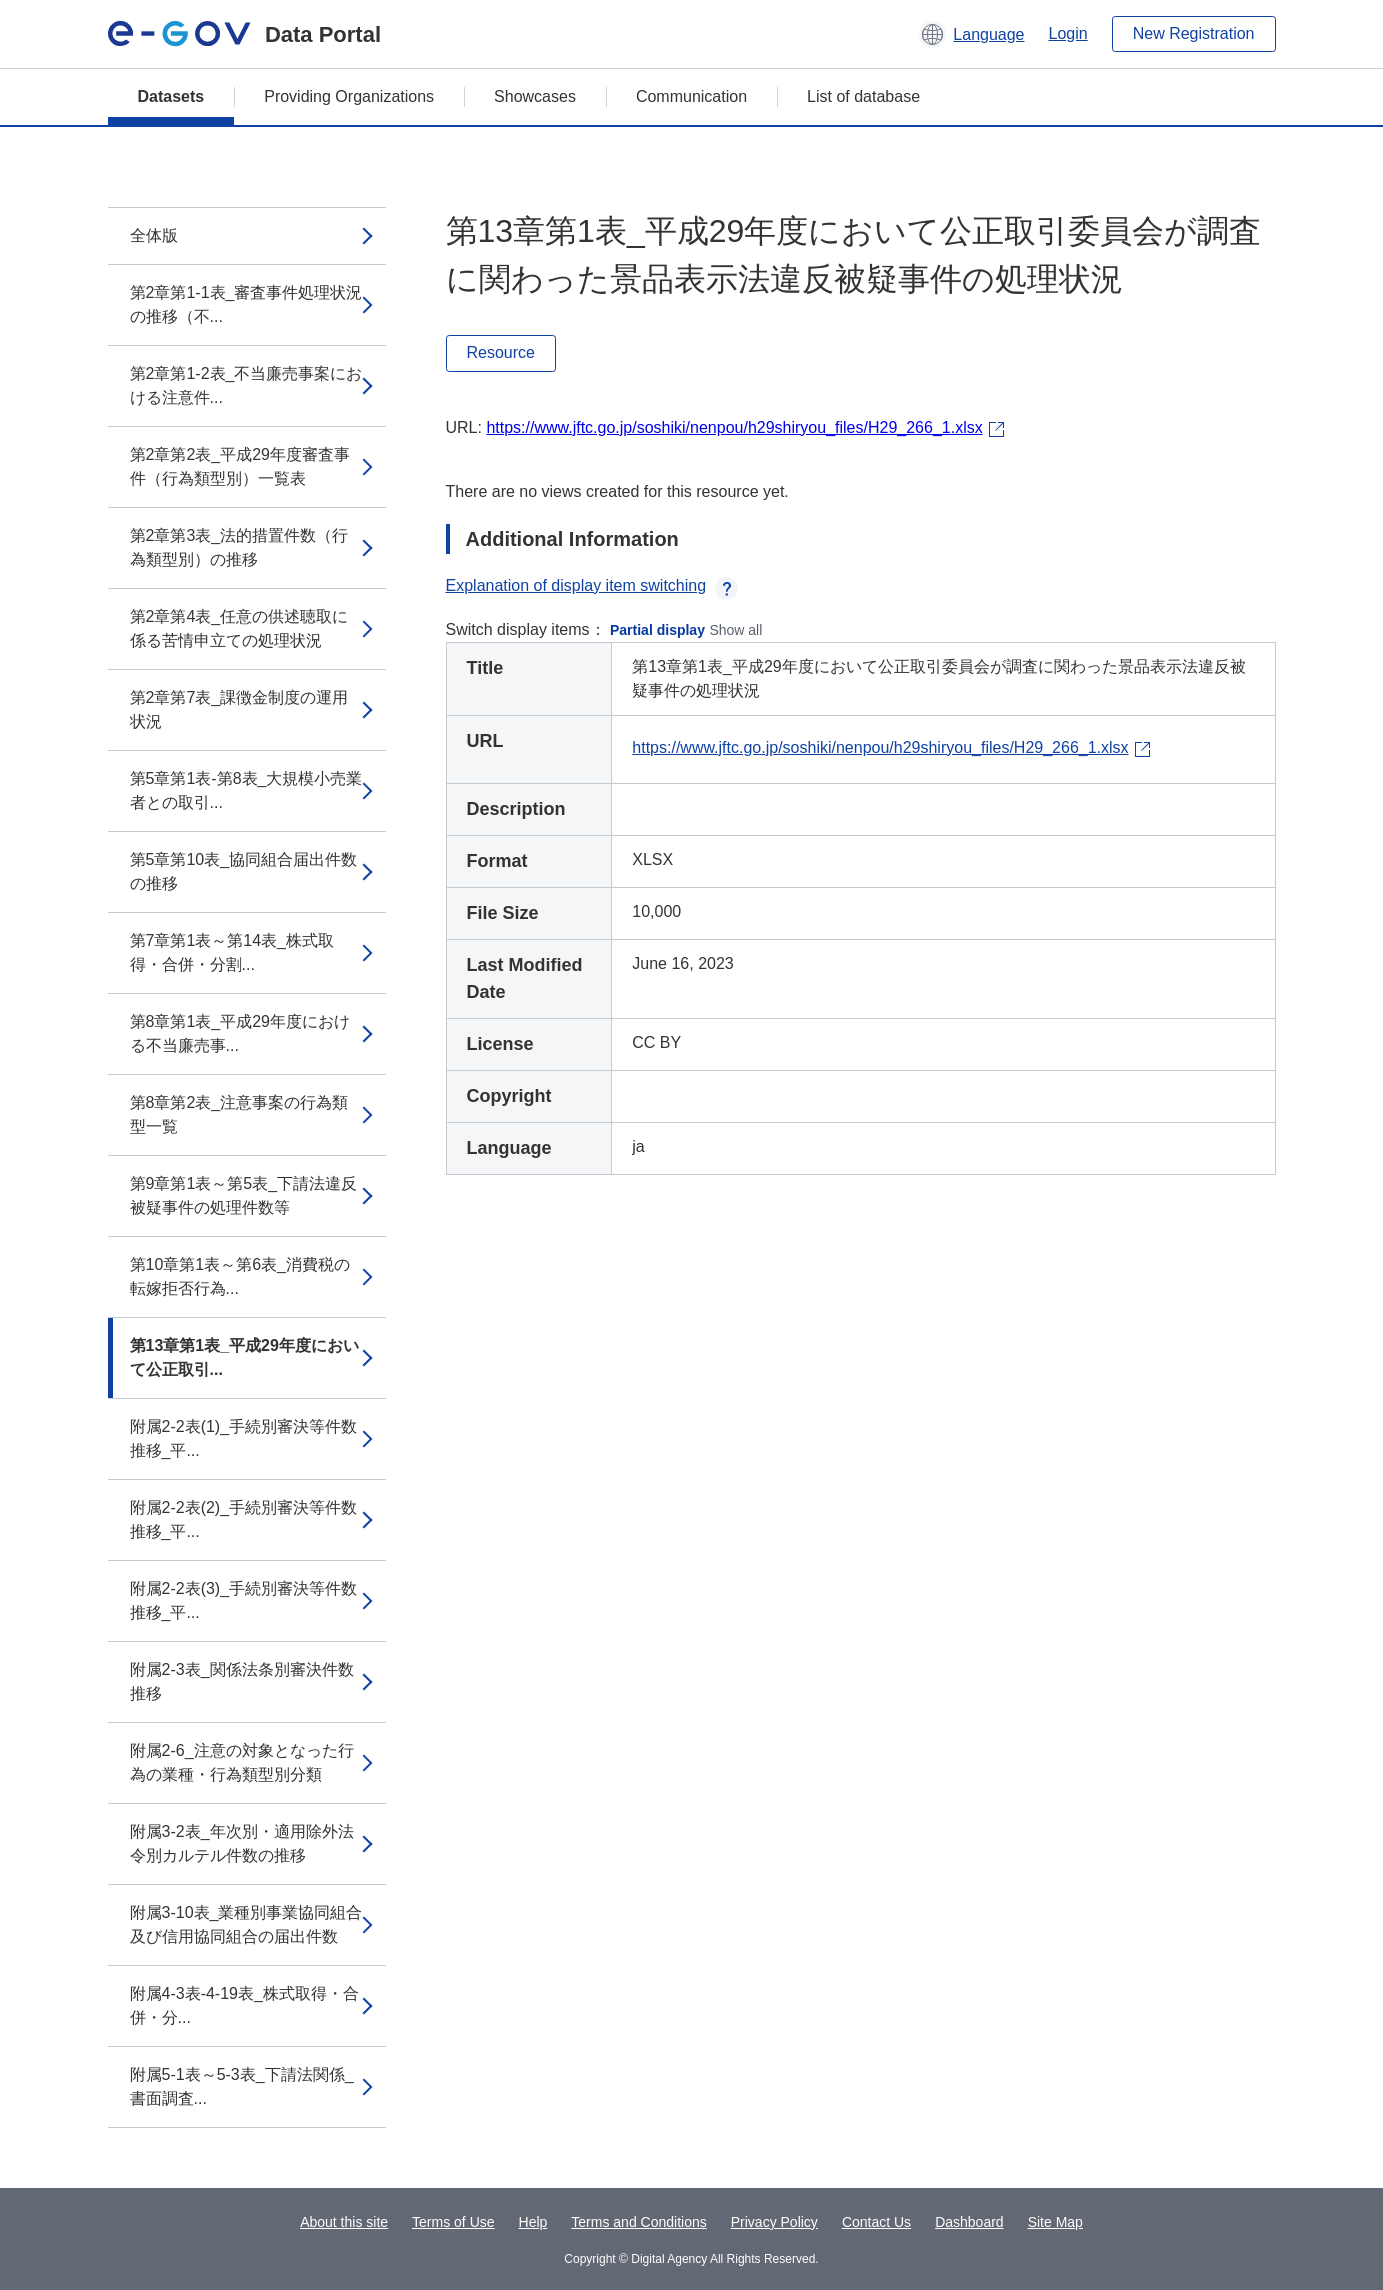 This screenshot has height=2290, width=1383. What do you see at coordinates (244, 1519) in the screenshot?
I see `附属2-2表(2)_手続別審決等件数推移_平...` at bounding box center [244, 1519].